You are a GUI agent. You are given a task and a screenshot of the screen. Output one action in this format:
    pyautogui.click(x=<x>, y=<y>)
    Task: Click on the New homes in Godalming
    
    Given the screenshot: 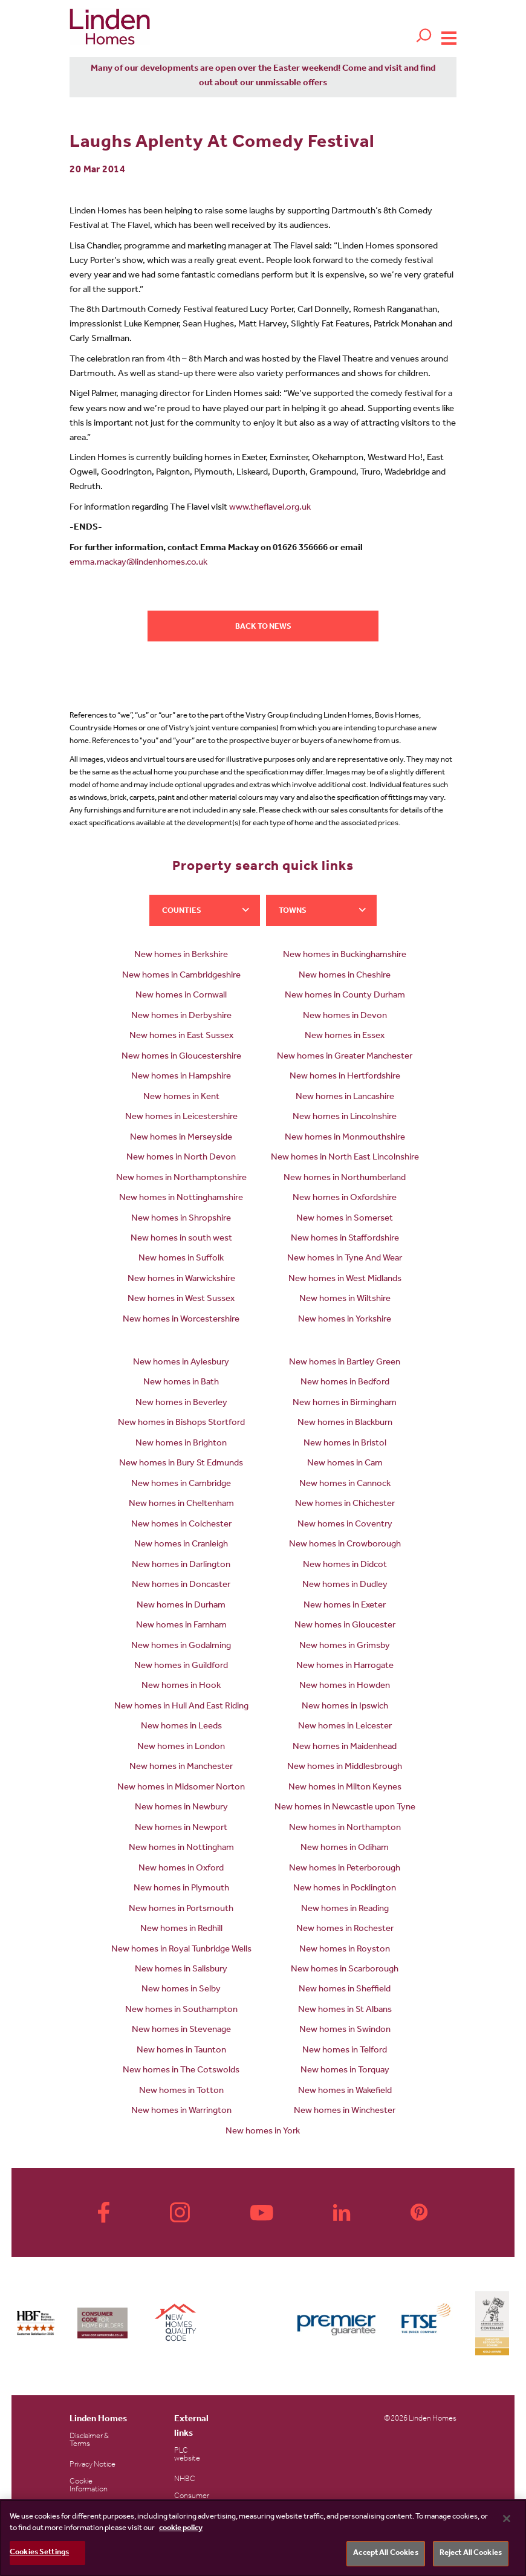 What is the action you would take?
    pyautogui.click(x=181, y=1646)
    